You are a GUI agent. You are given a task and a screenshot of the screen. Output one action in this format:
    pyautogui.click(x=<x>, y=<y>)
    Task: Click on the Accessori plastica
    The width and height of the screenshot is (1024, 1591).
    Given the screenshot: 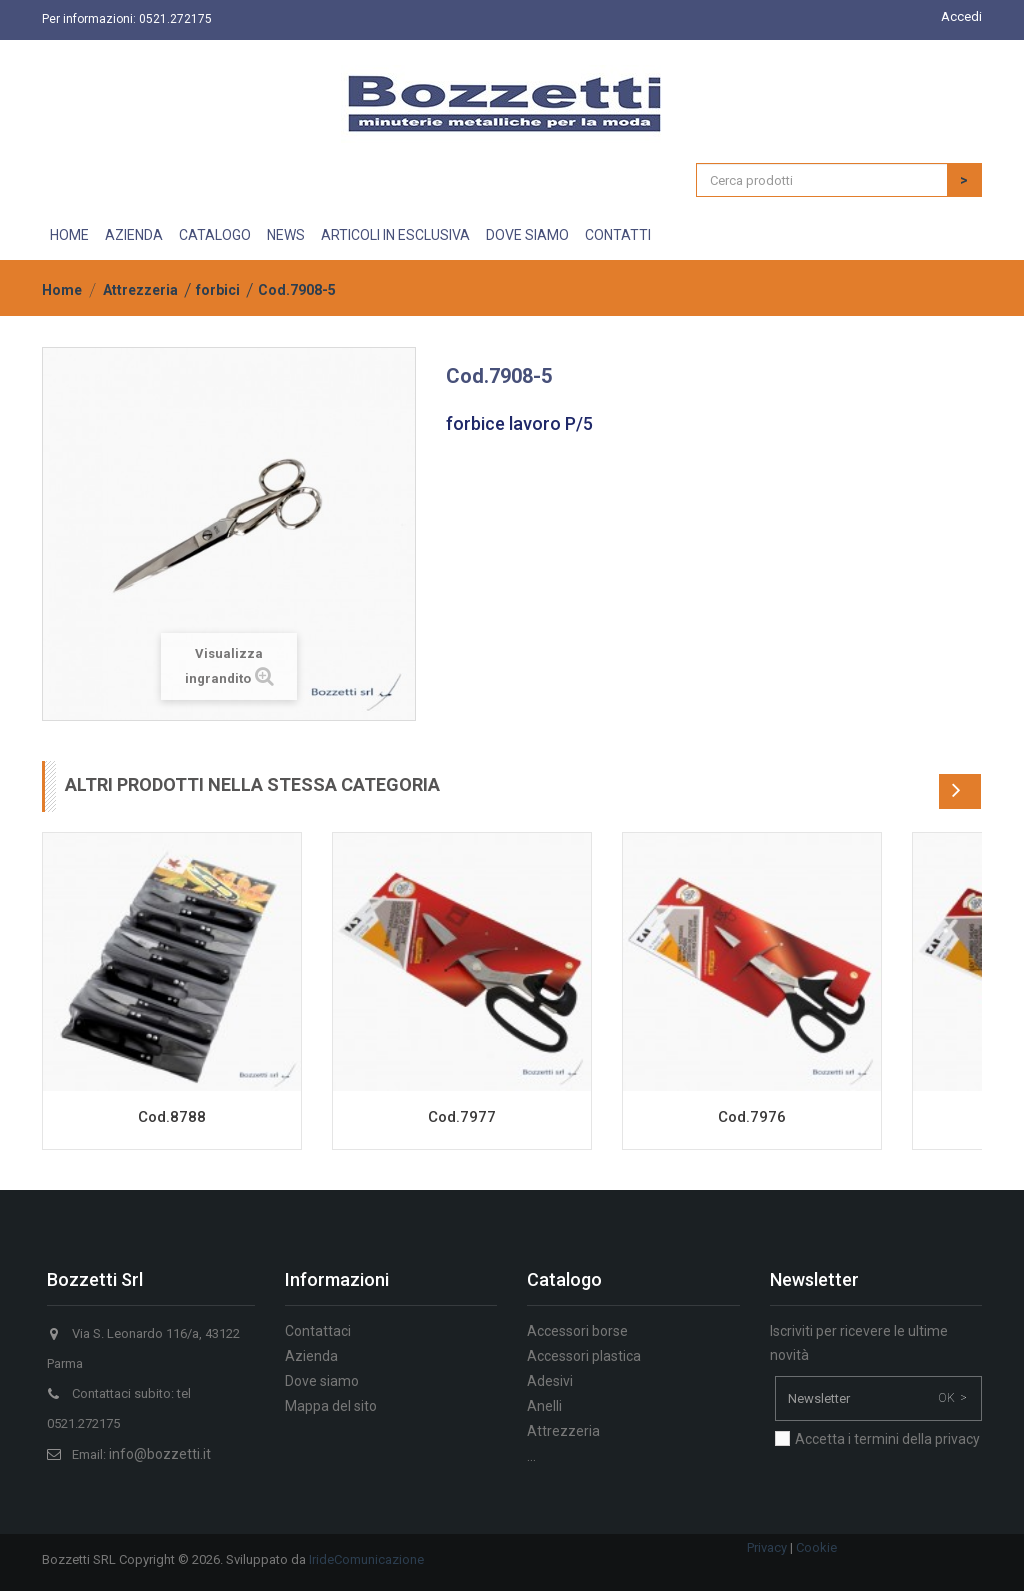 What is the action you would take?
    pyautogui.click(x=584, y=1356)
    